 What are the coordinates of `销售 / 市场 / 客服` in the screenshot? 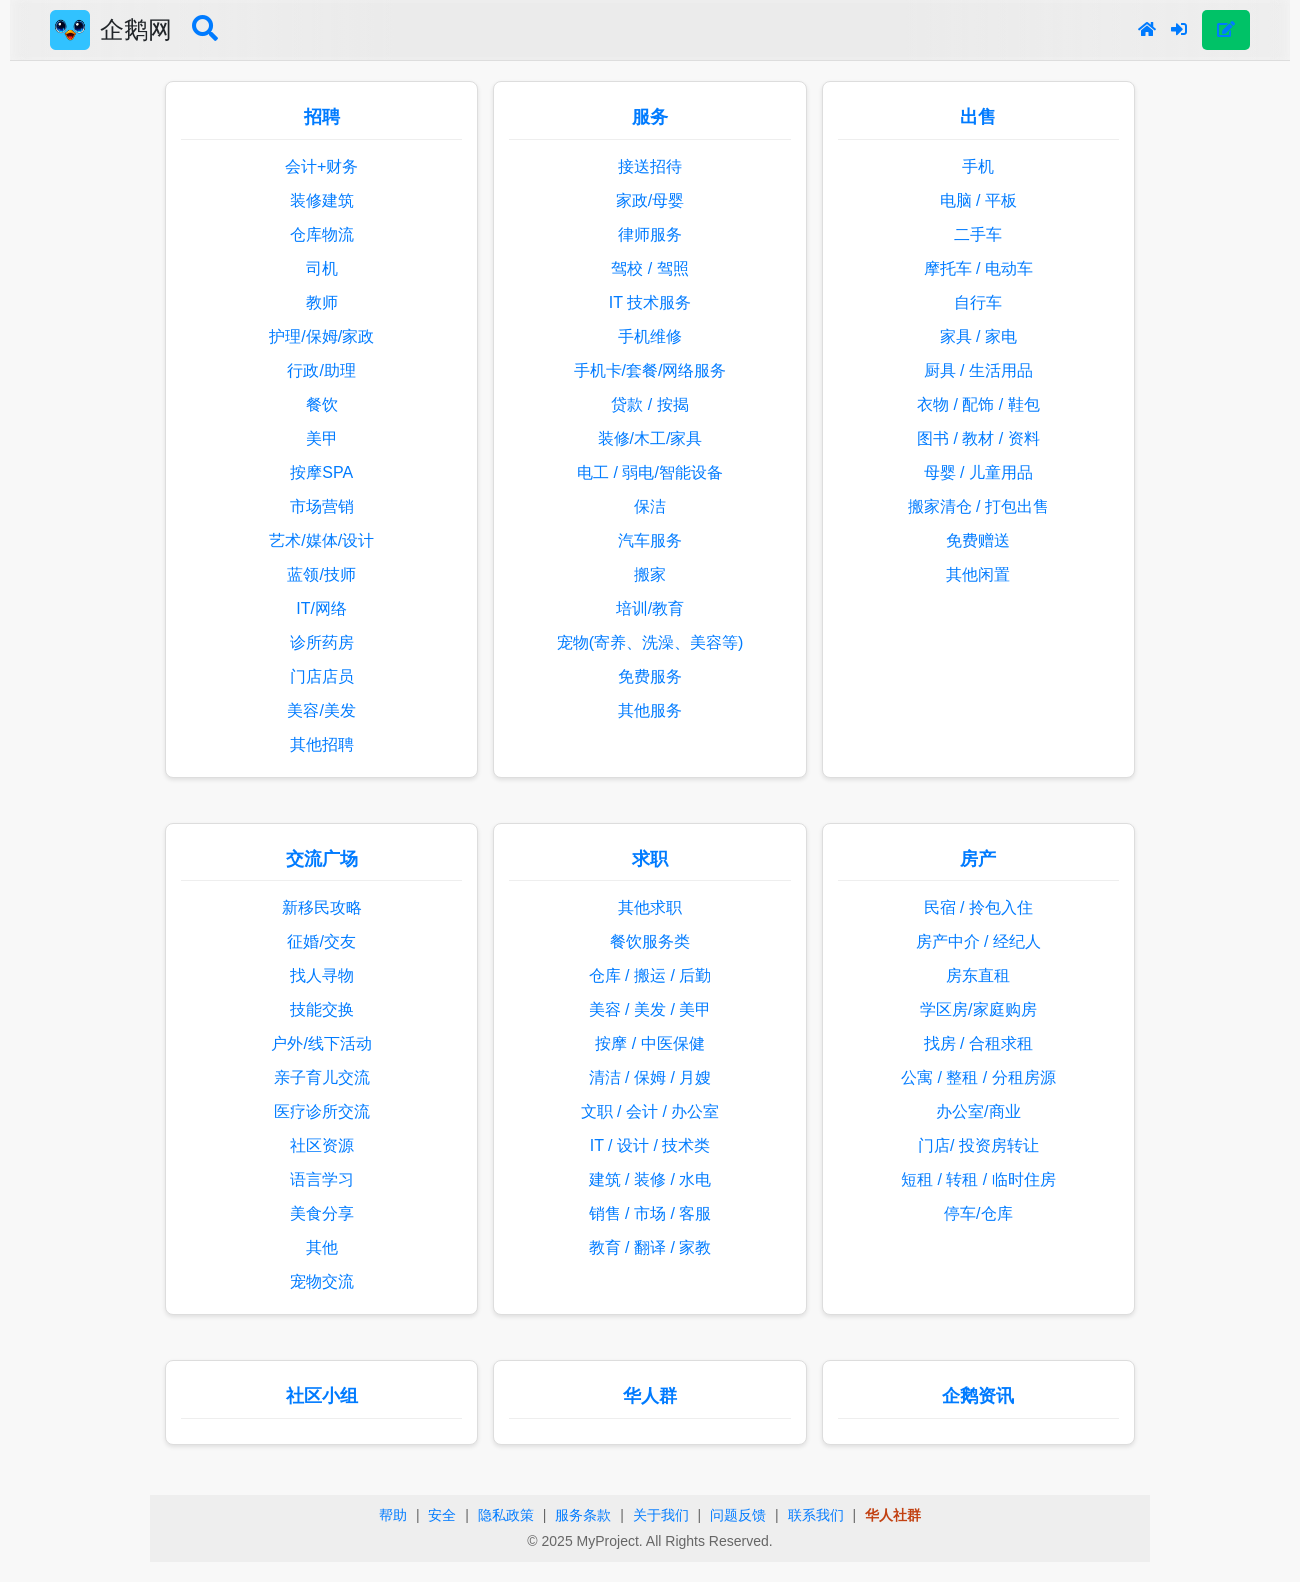 It's located at (650, 1213).